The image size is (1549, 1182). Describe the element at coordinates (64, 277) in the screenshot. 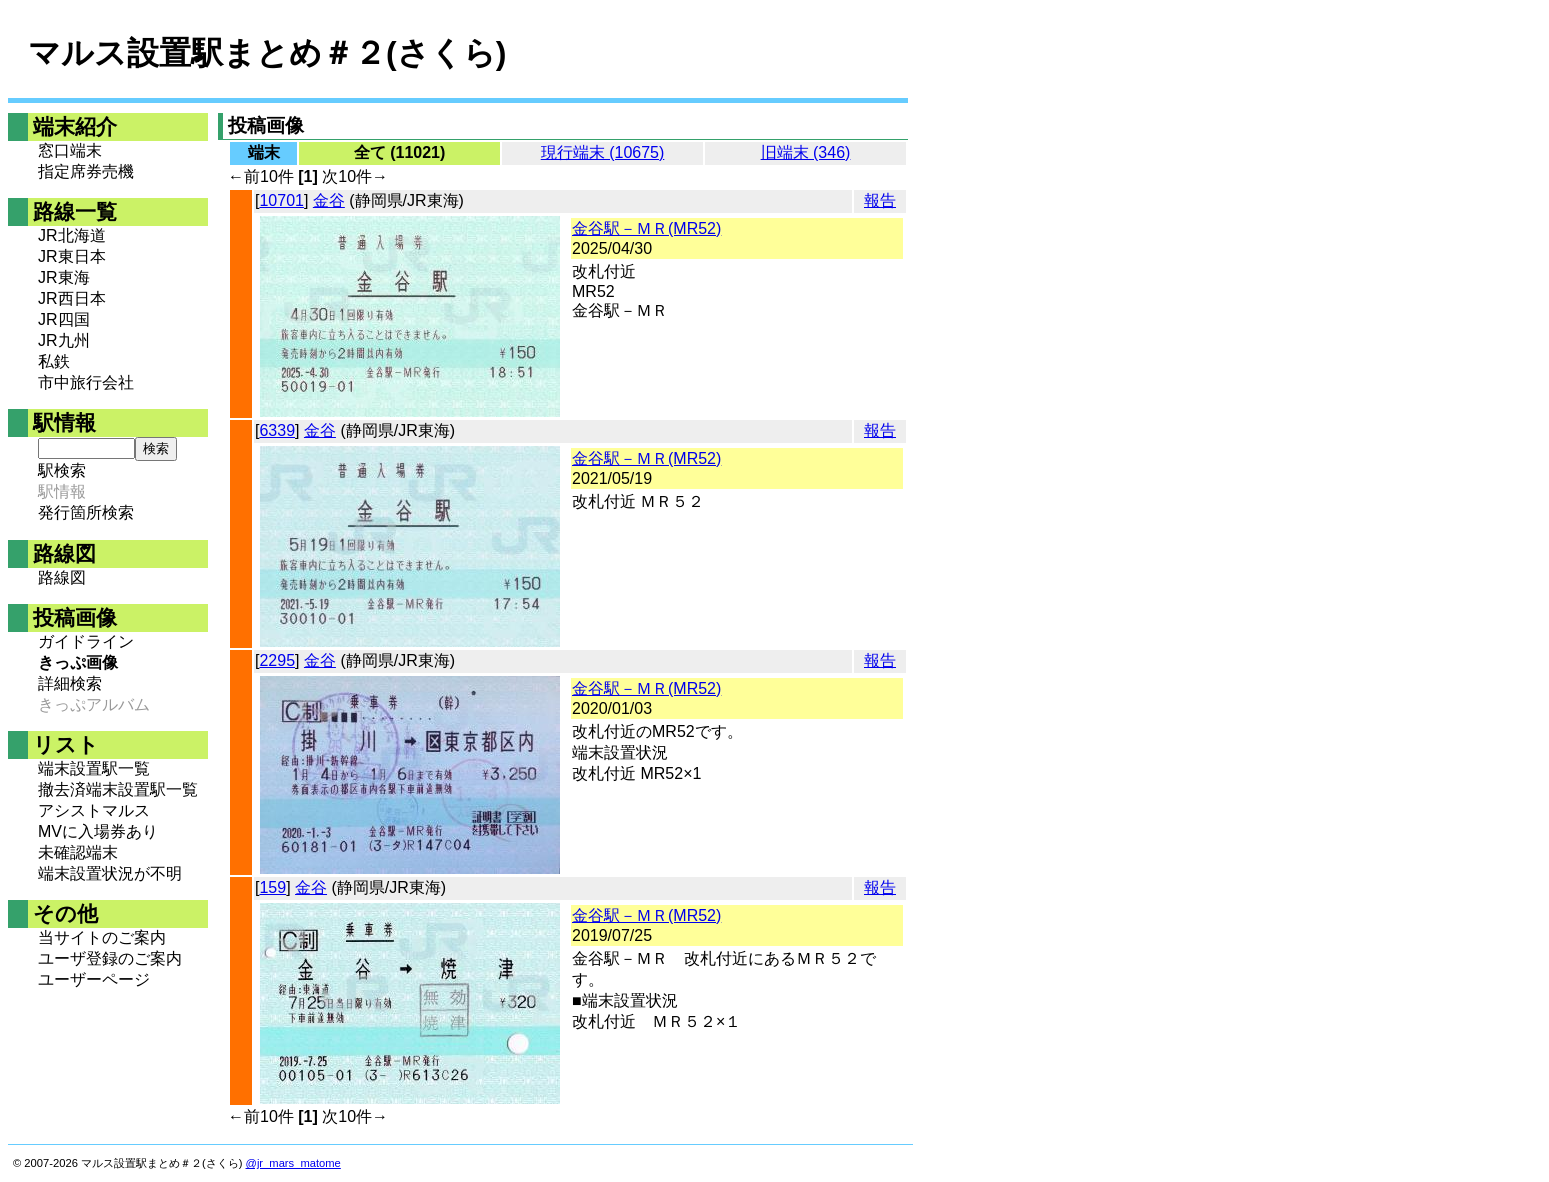

I see `JR東海` at that location.